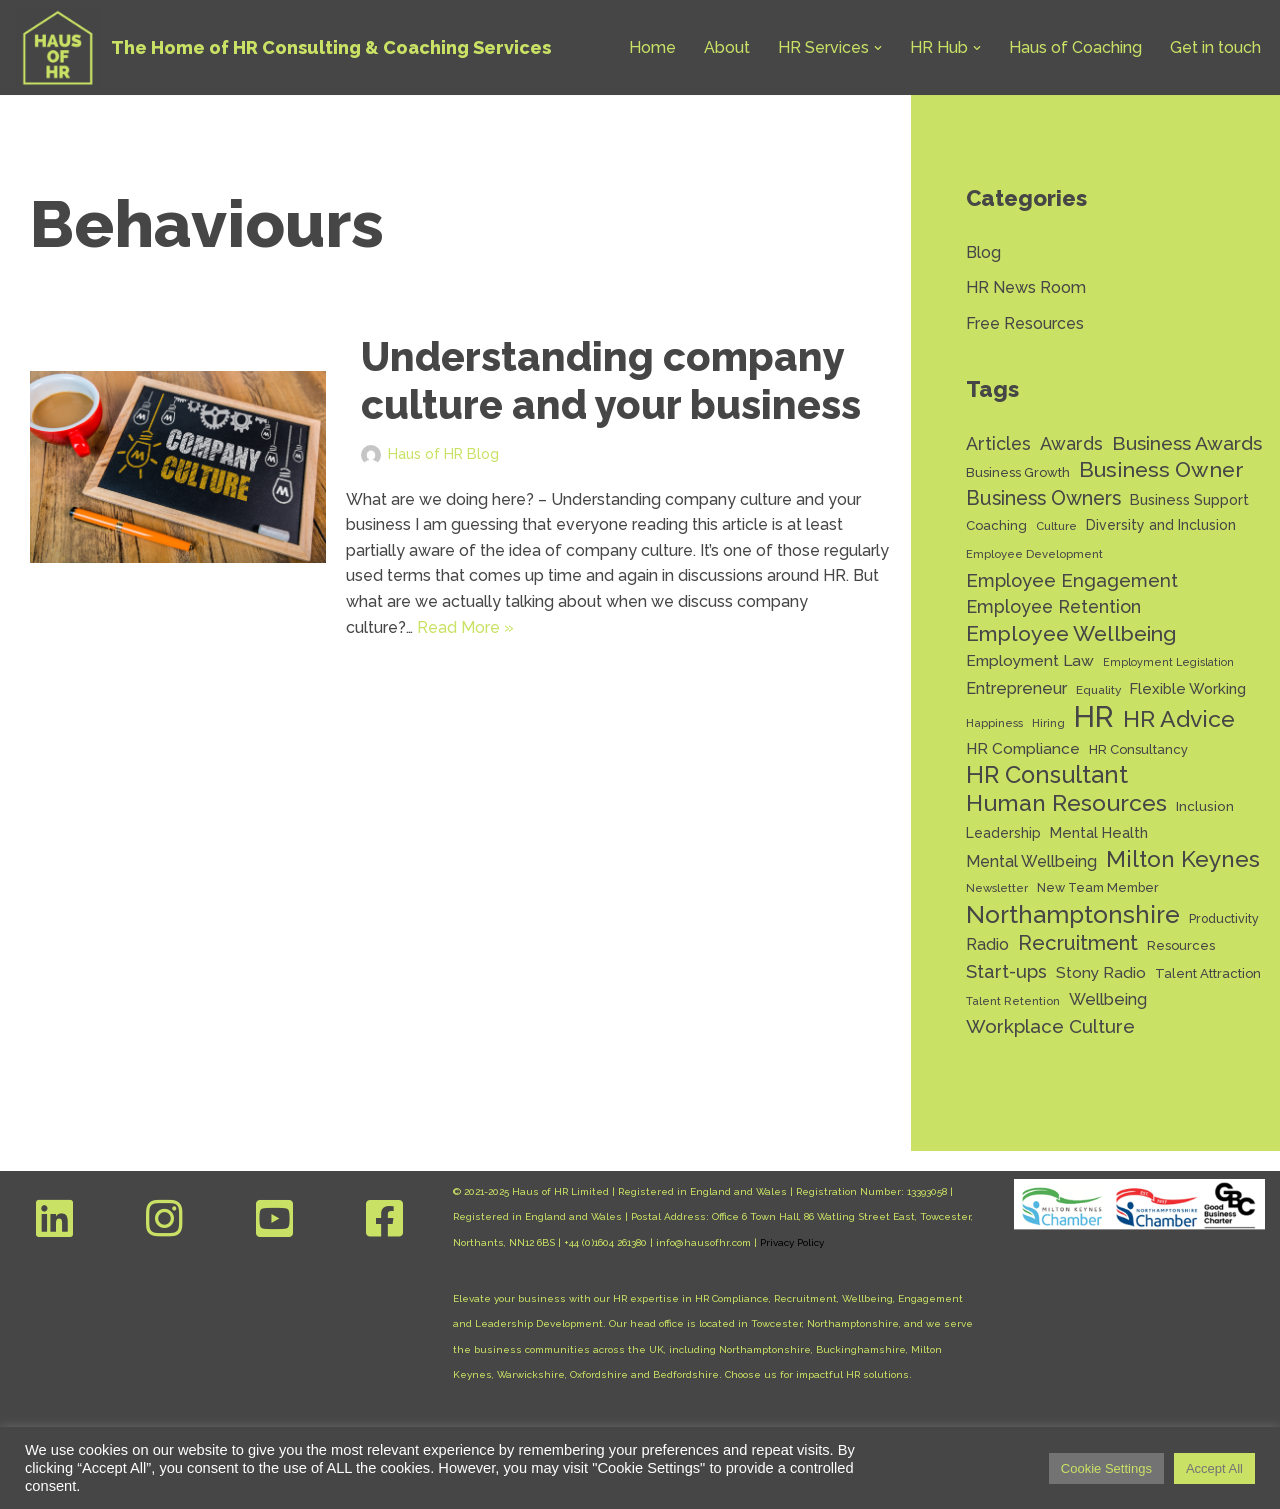 This screenshot has width=1280, height=1509. I want to click on Business Awards [Business Awards (34 items)], so click(1187, 443).